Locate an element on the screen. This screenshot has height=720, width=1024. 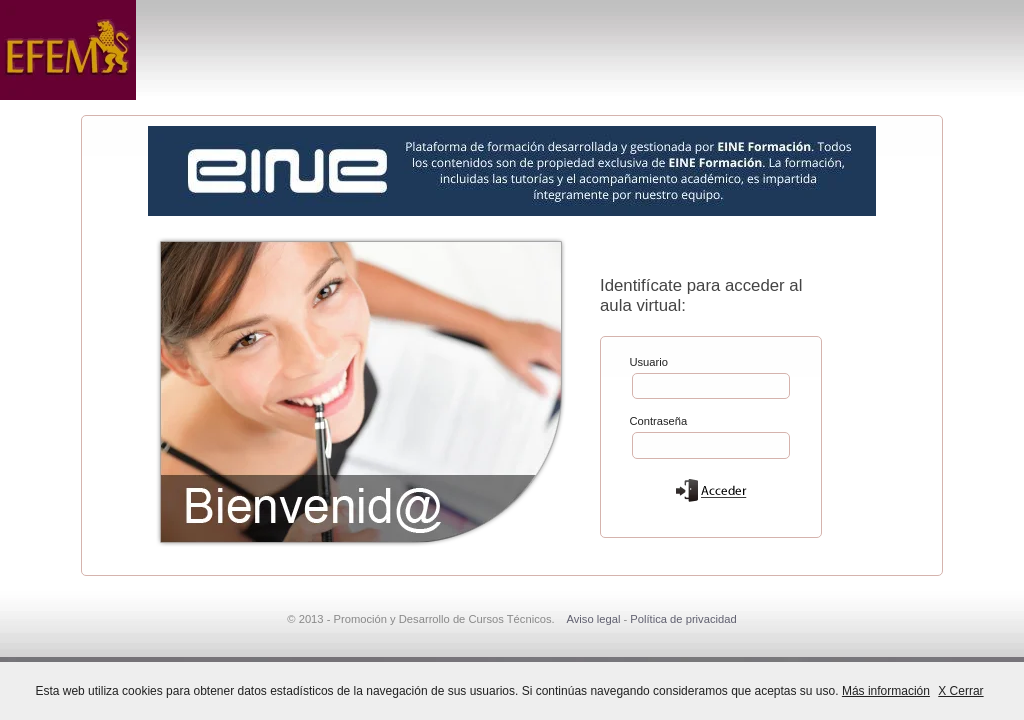
Usuario is located at coordinates (648, 360).